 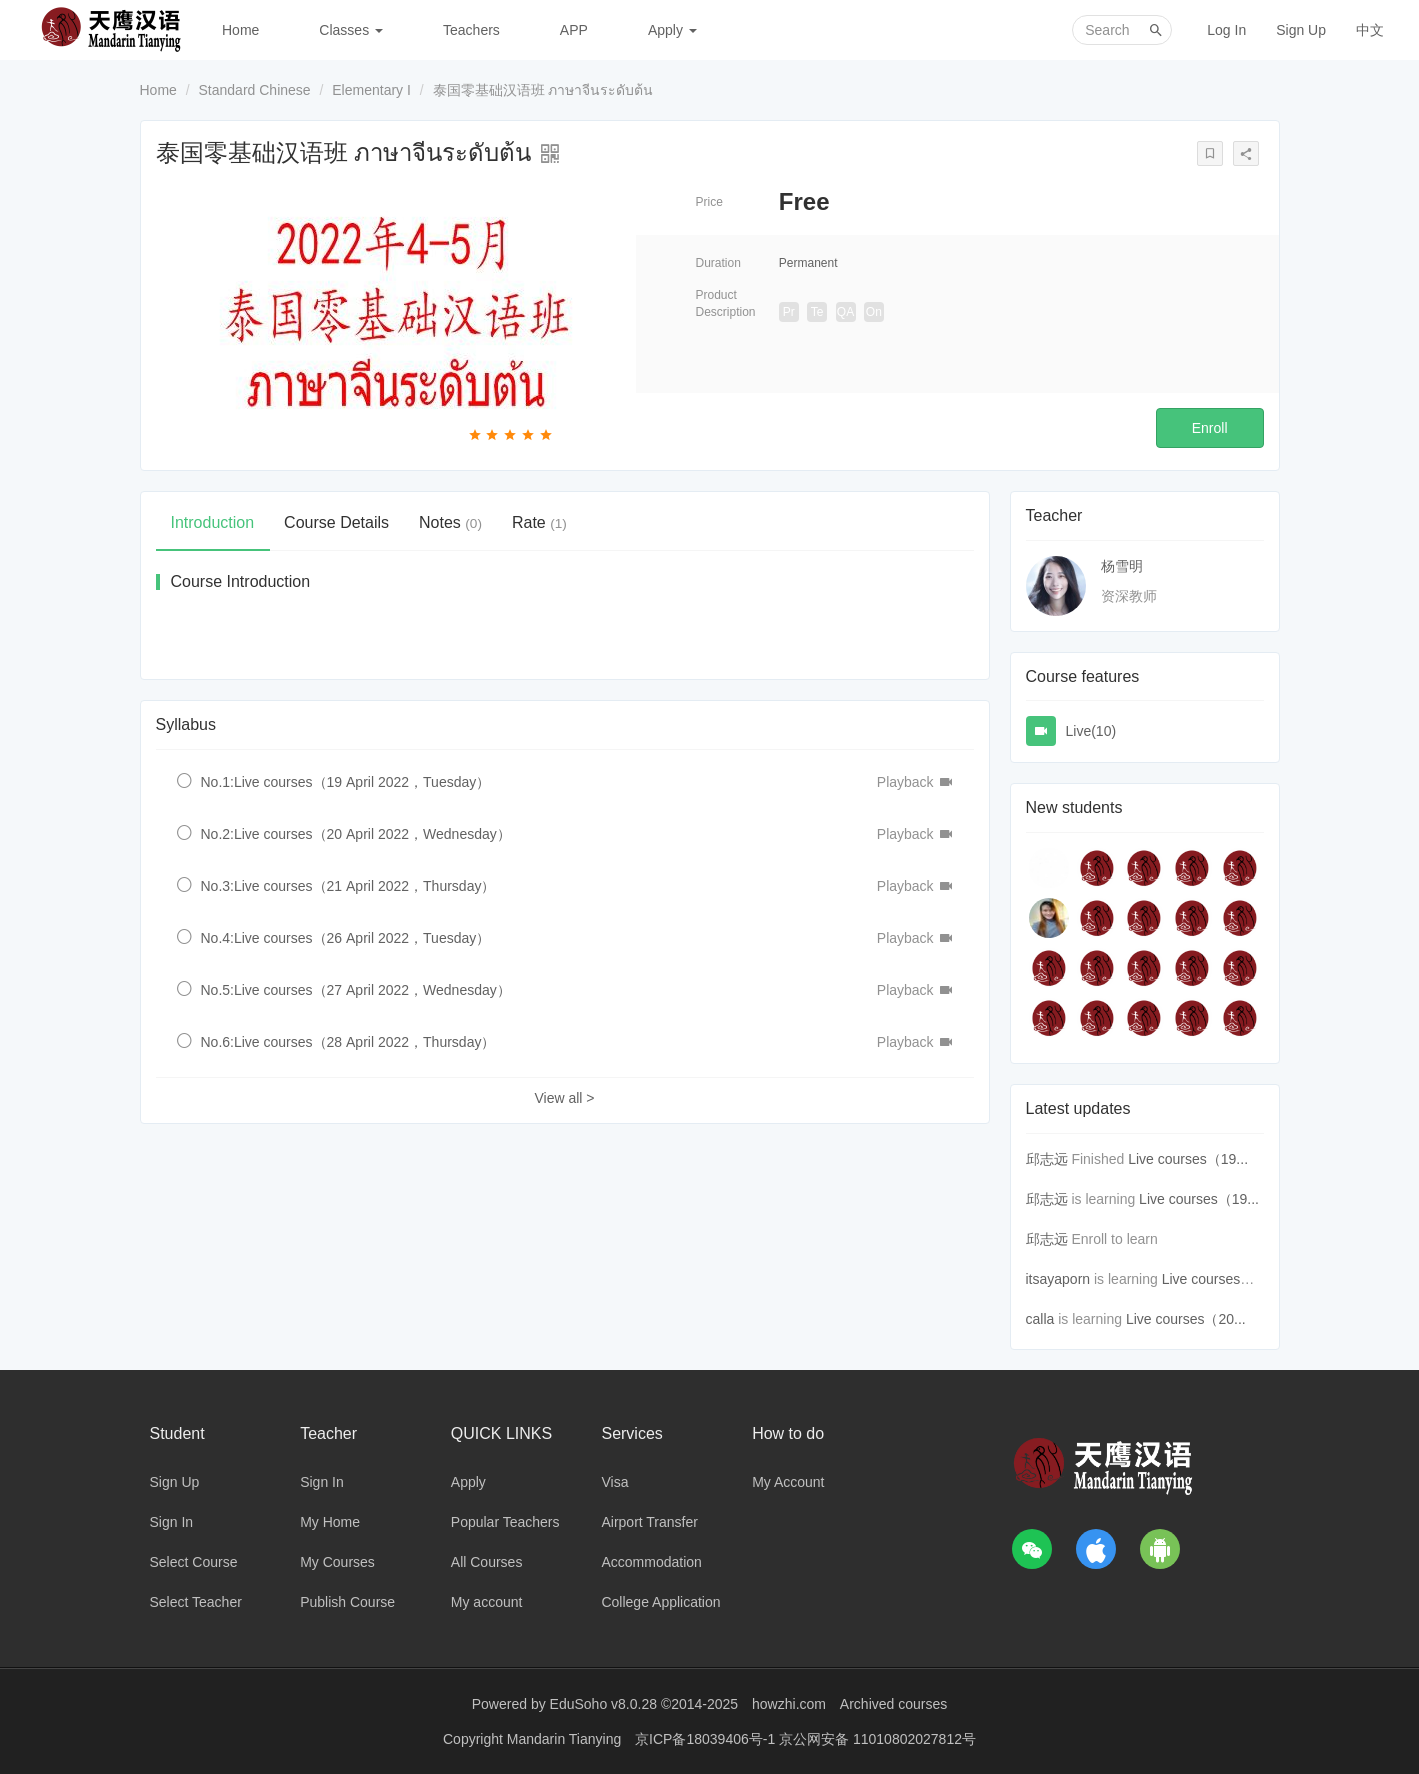 I want to click on Visa, so click(x=614, y=1482).